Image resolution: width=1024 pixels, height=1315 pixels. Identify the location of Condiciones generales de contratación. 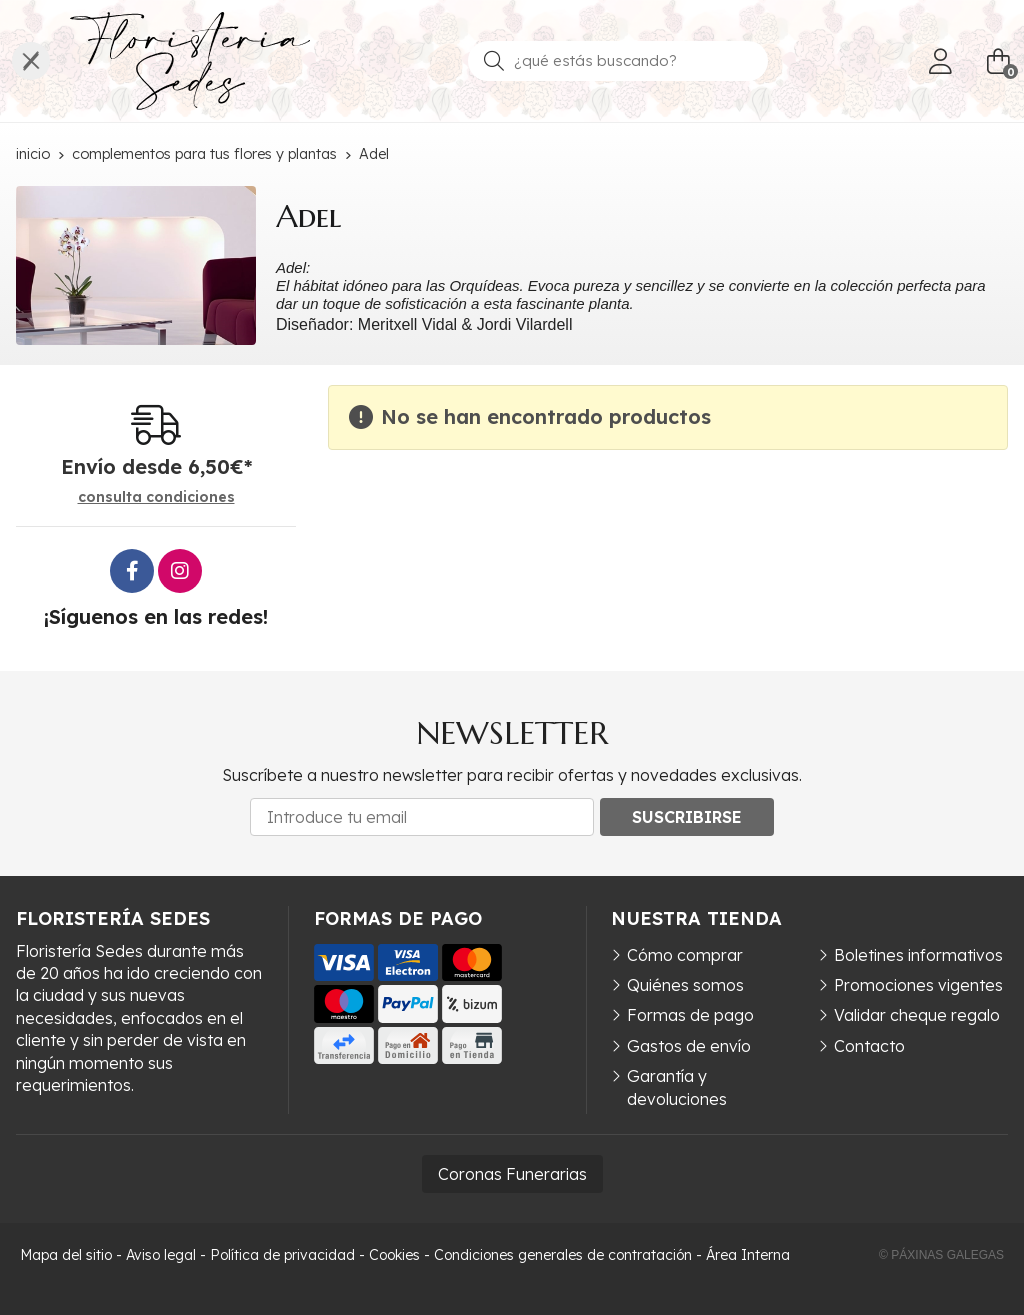
(563, 1255).